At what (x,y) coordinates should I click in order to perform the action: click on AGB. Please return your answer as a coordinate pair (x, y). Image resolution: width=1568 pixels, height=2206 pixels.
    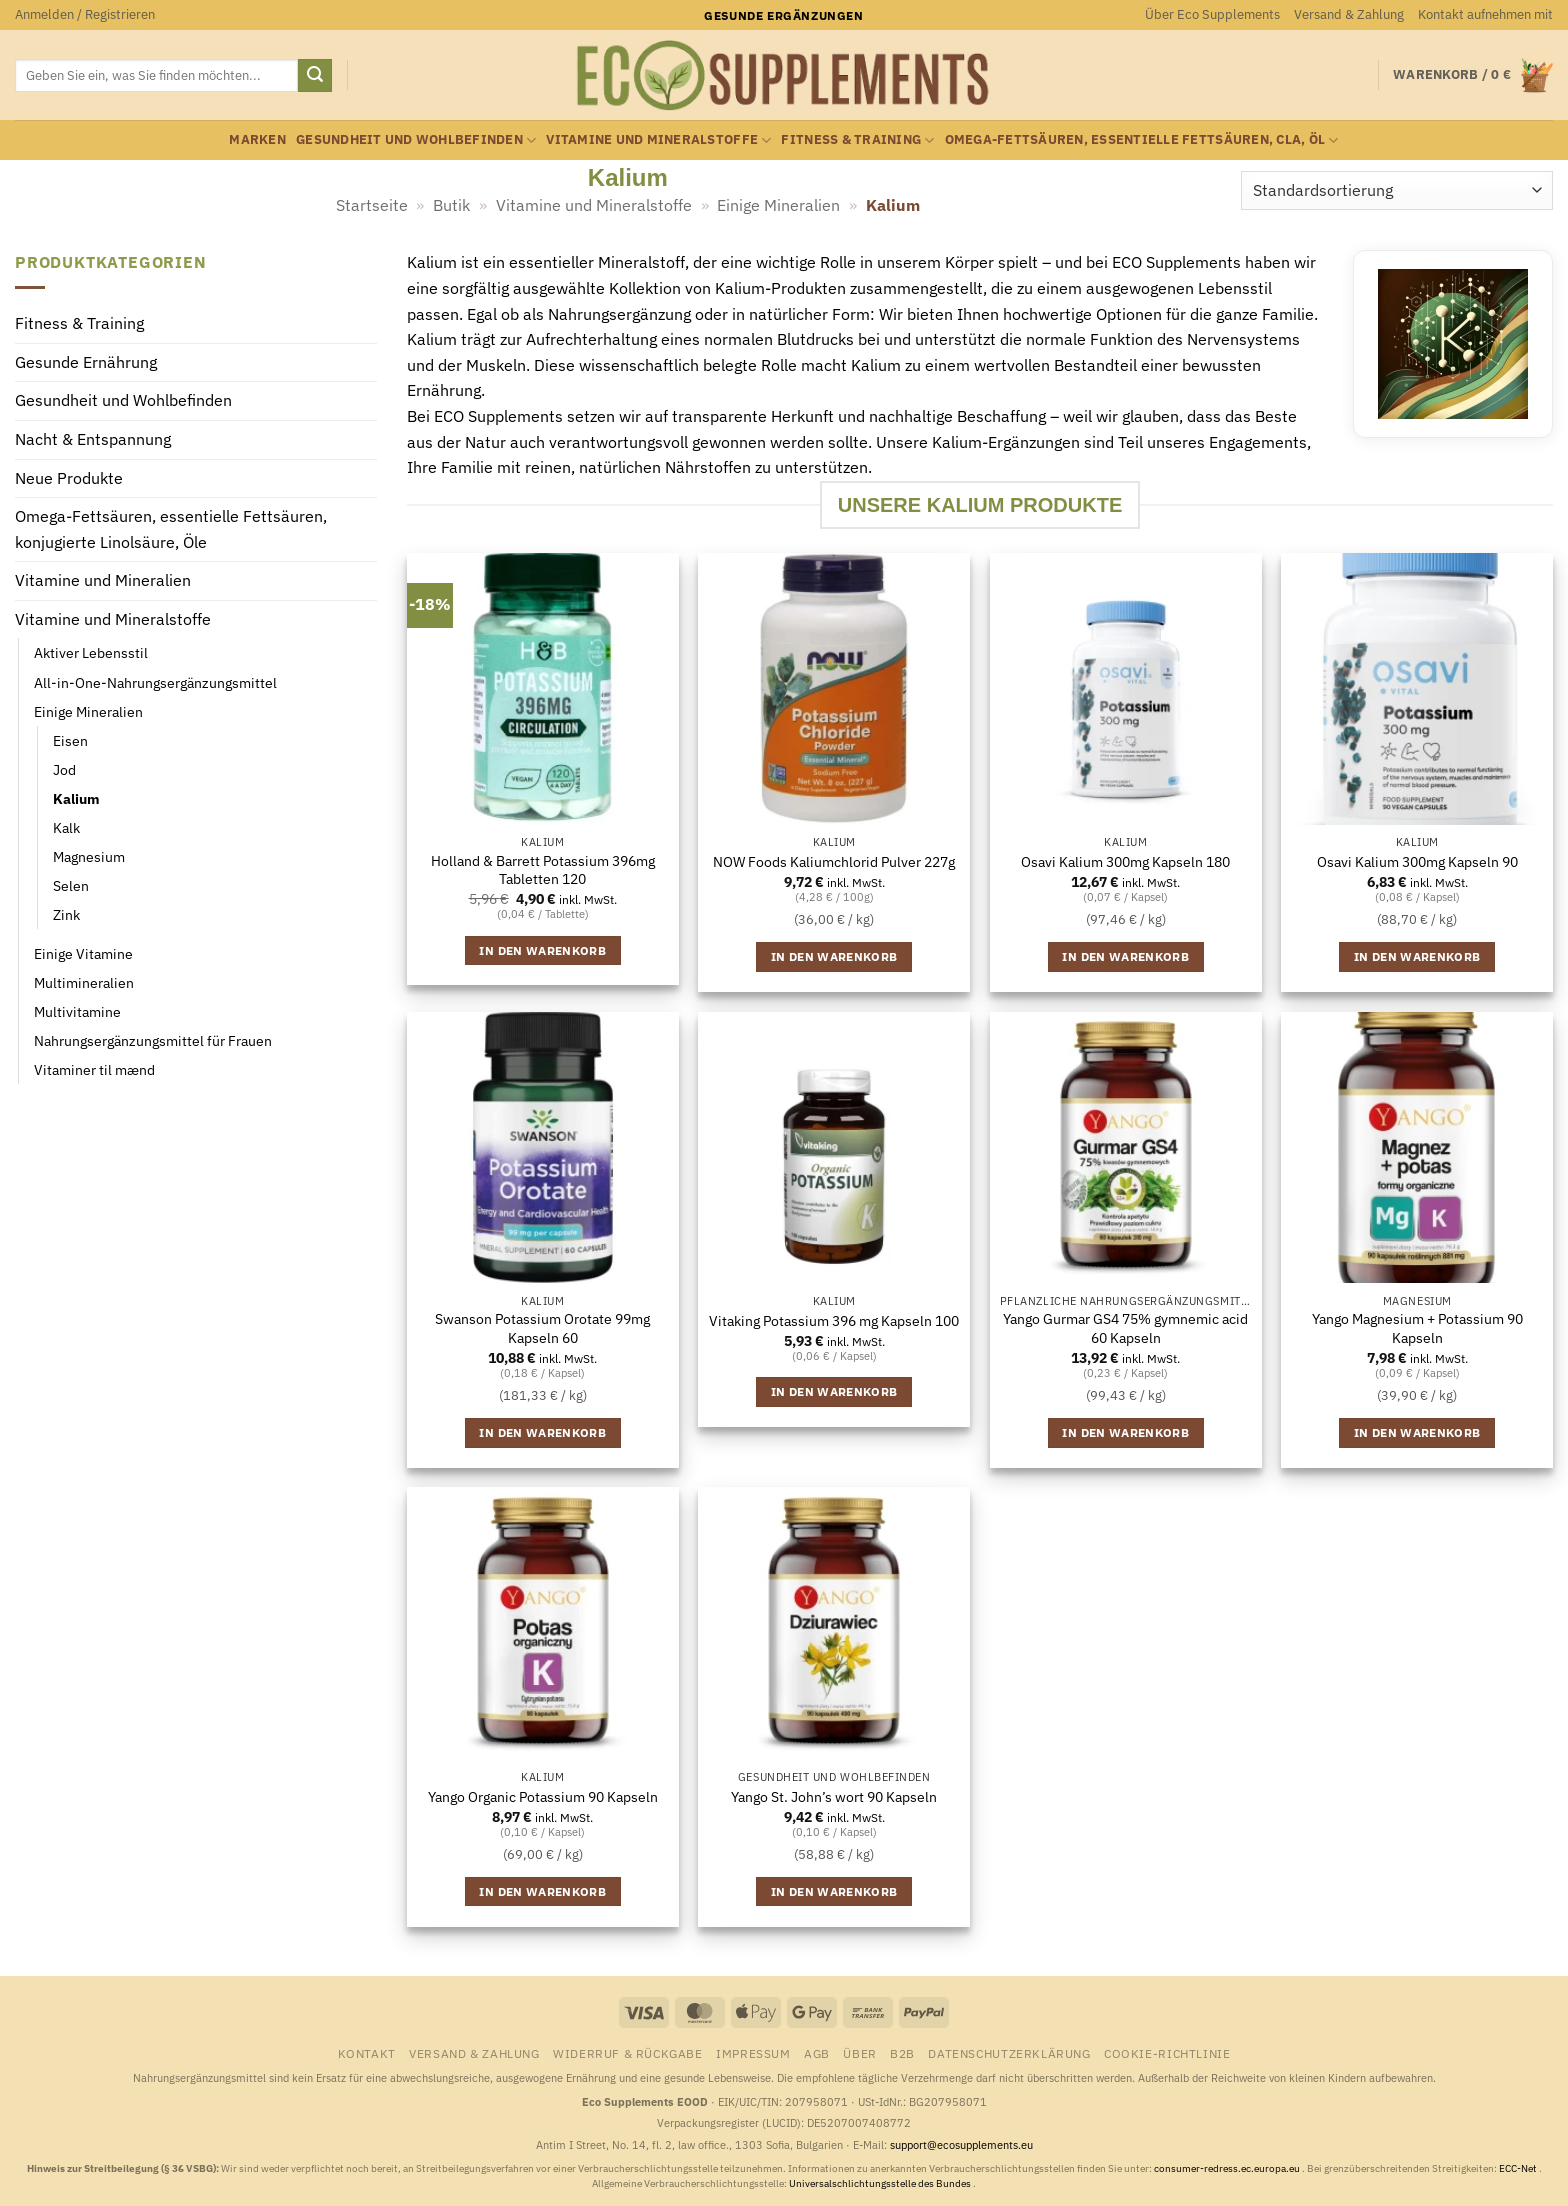
    Looking at the image, I should click on (817, 2053).